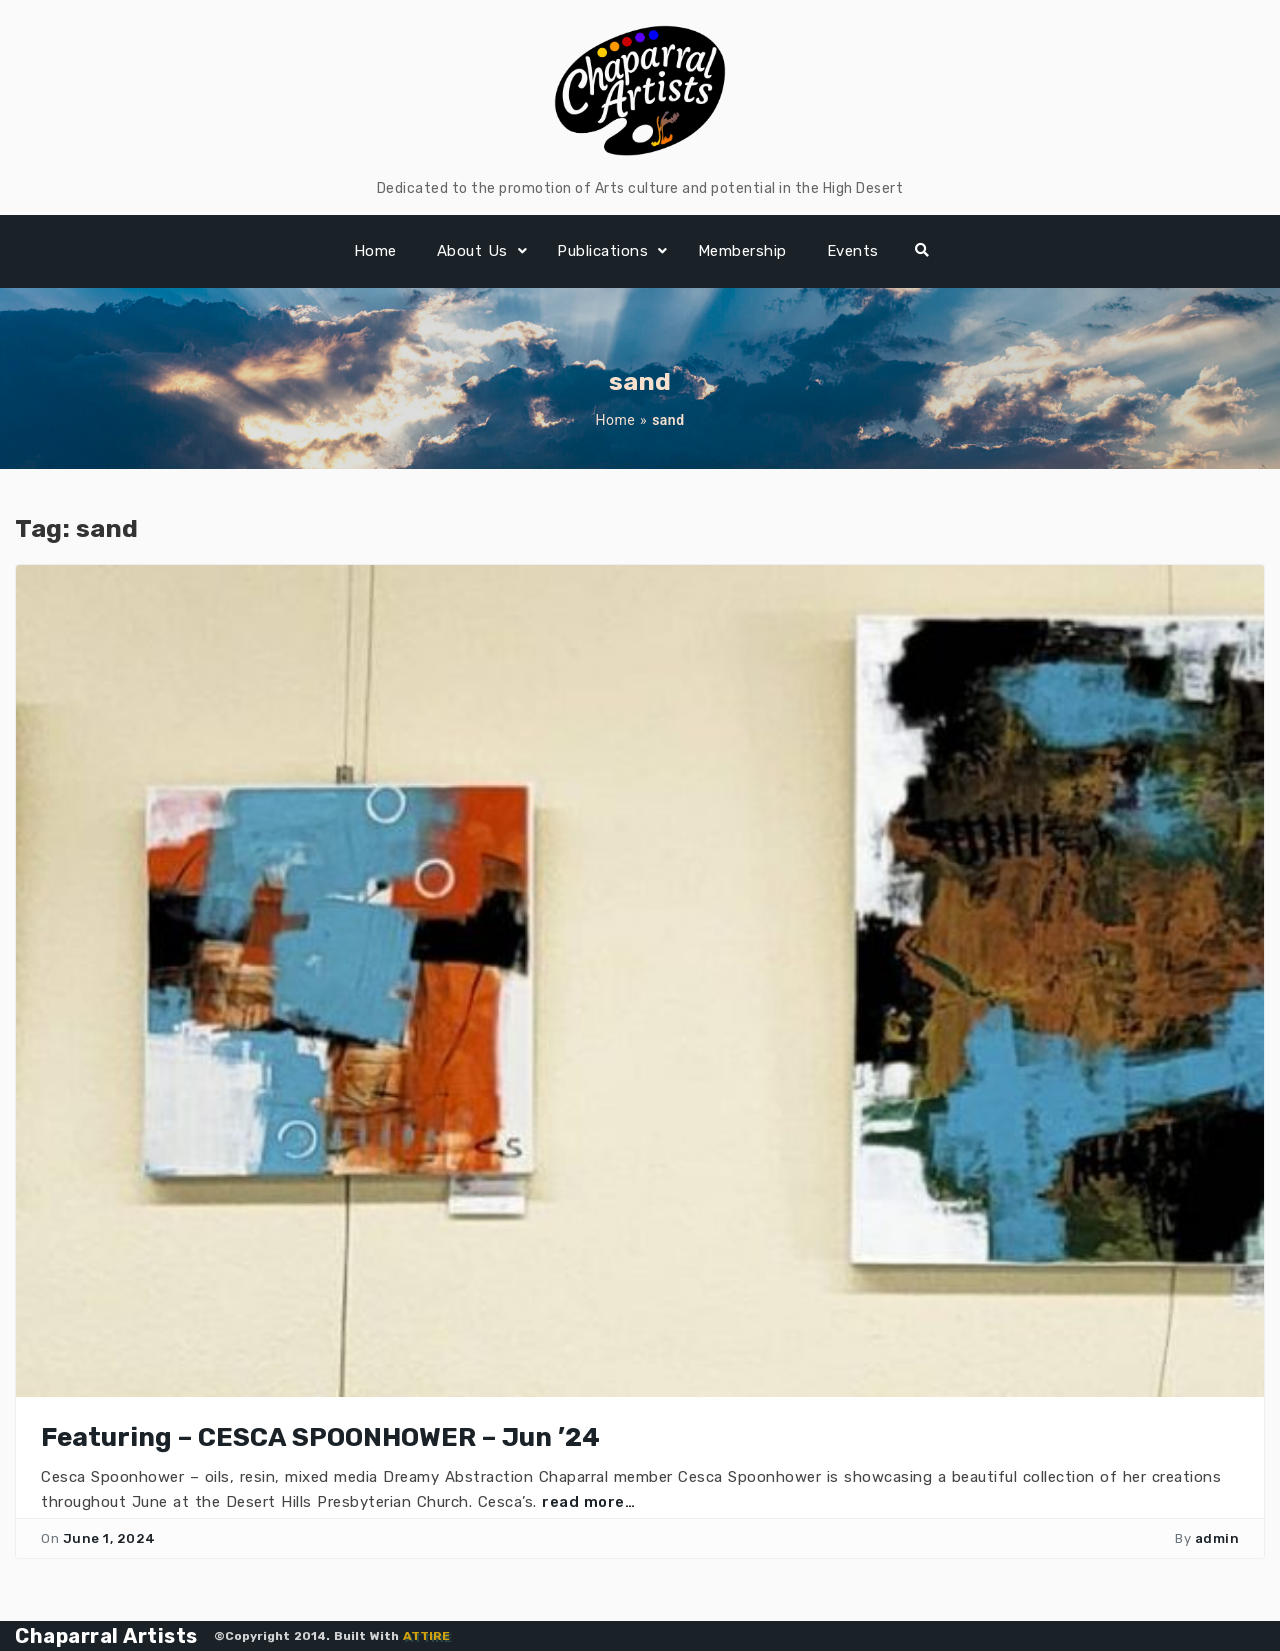 This screenshot has width=1280, height=1651. What do you see at coordinates (472, 251) in the screenshot?
I see `About Us` at bounding box center [472, 251].